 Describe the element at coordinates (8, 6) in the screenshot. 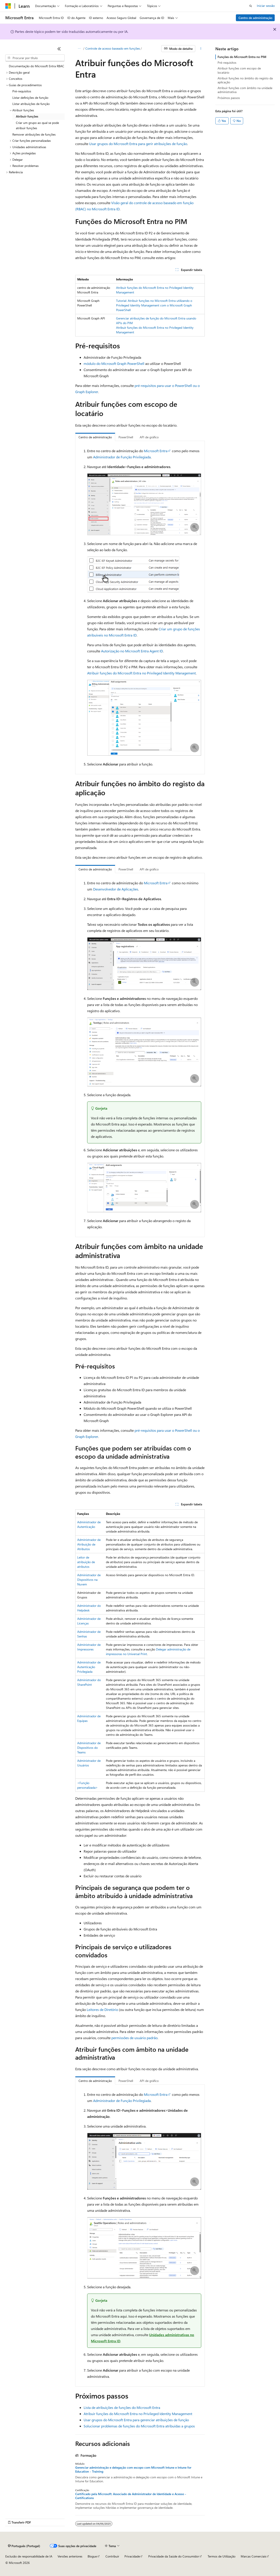

I see `[Microsoft]` at that location.